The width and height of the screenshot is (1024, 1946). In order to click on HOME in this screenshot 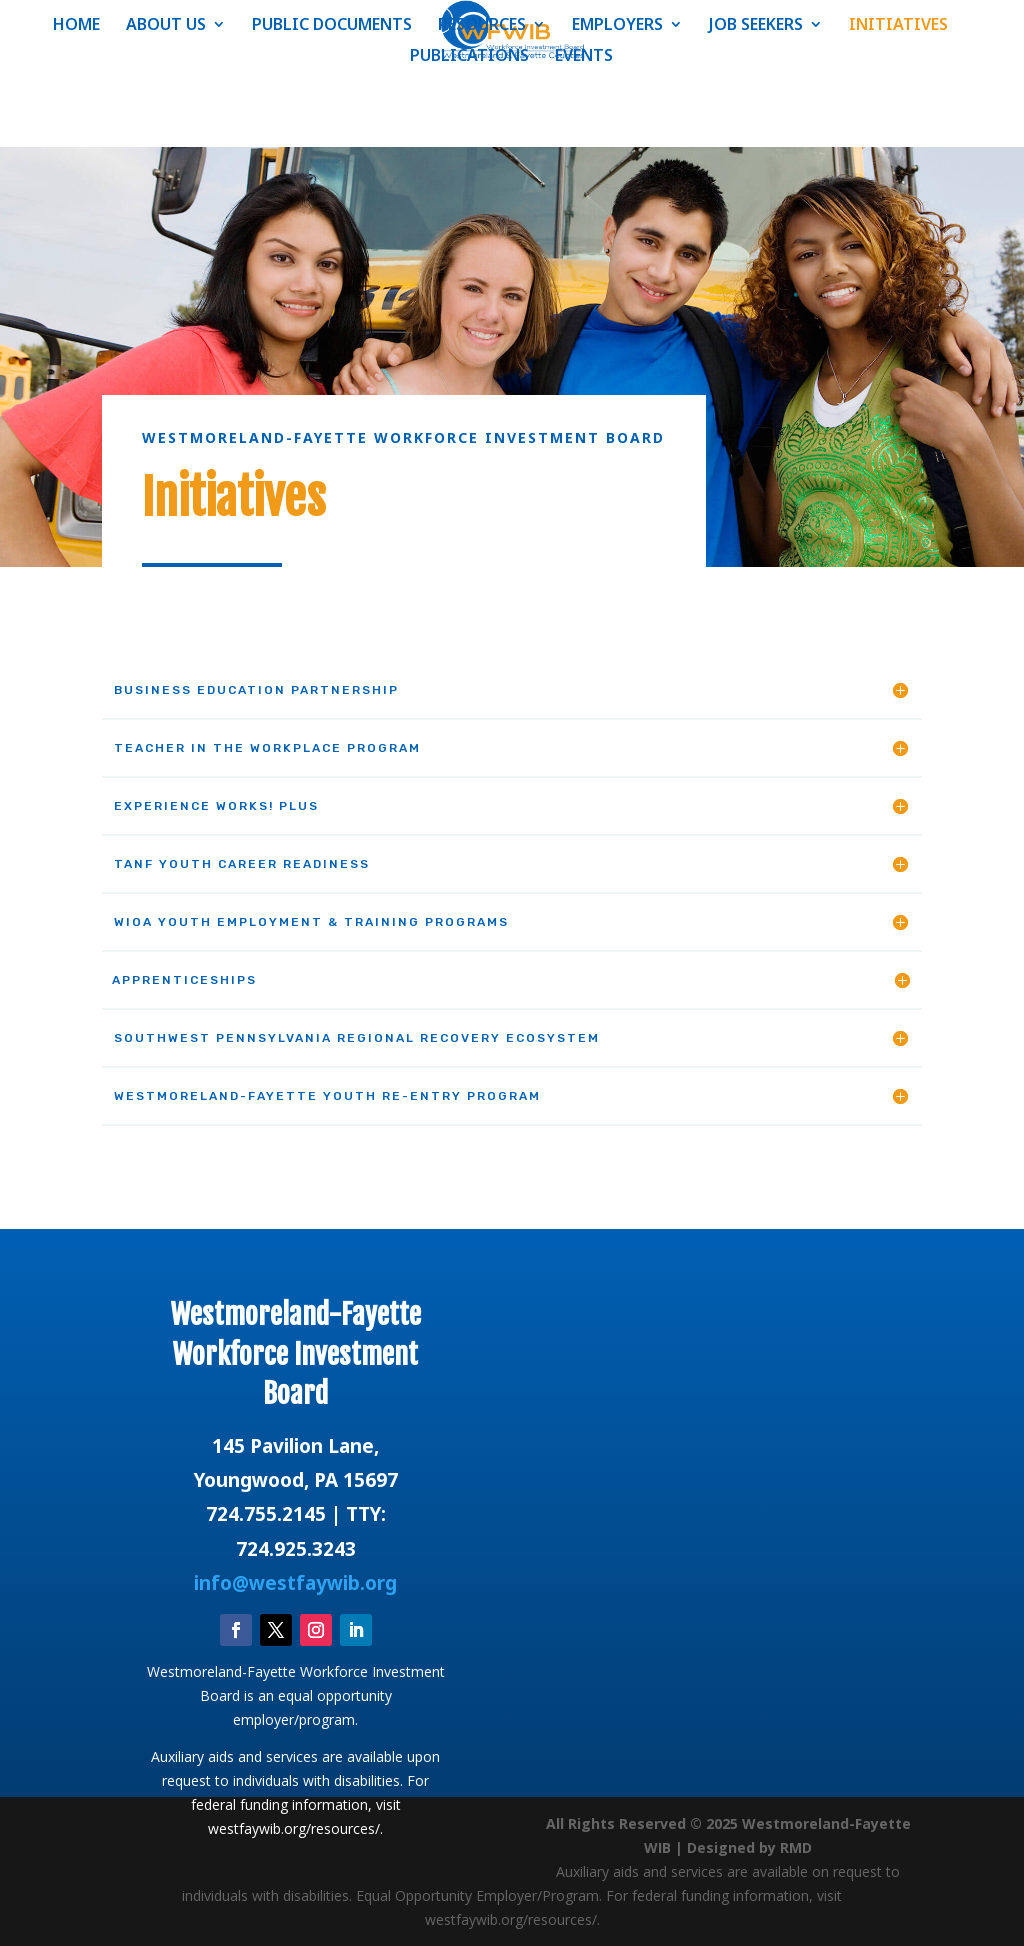, I will do `click(76, 26)`.